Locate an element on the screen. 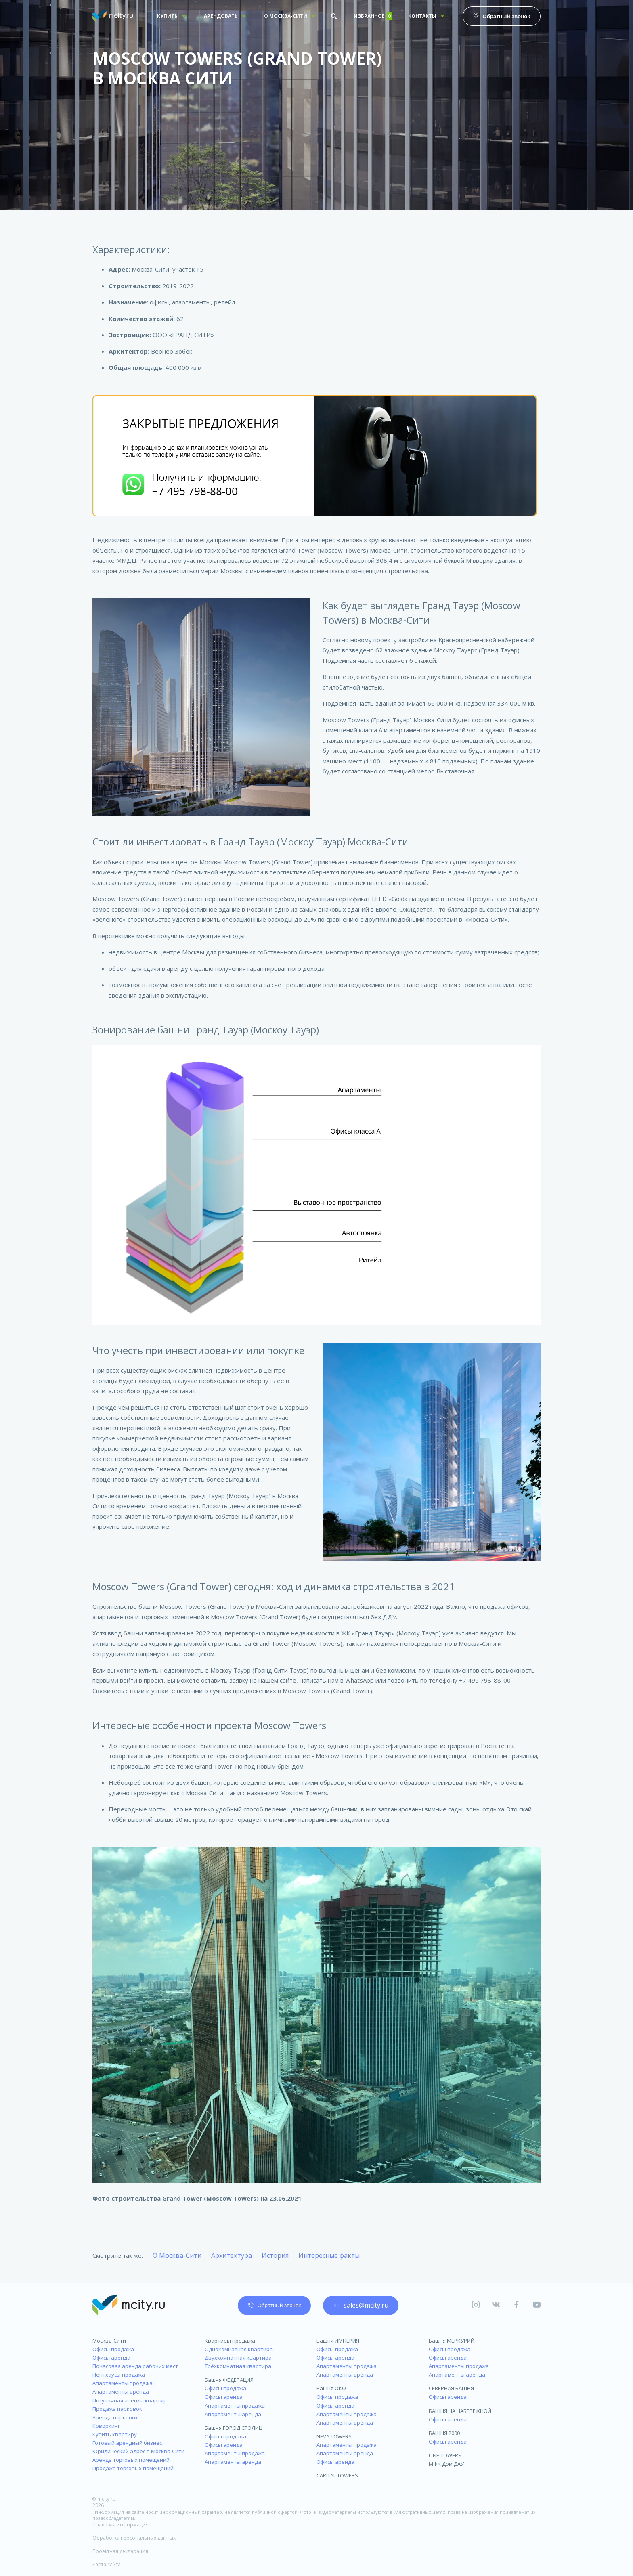 The width and height of the screenshot is (633, 2576). Трёхкомнатная квартира is located at coordinates (238, 2366).